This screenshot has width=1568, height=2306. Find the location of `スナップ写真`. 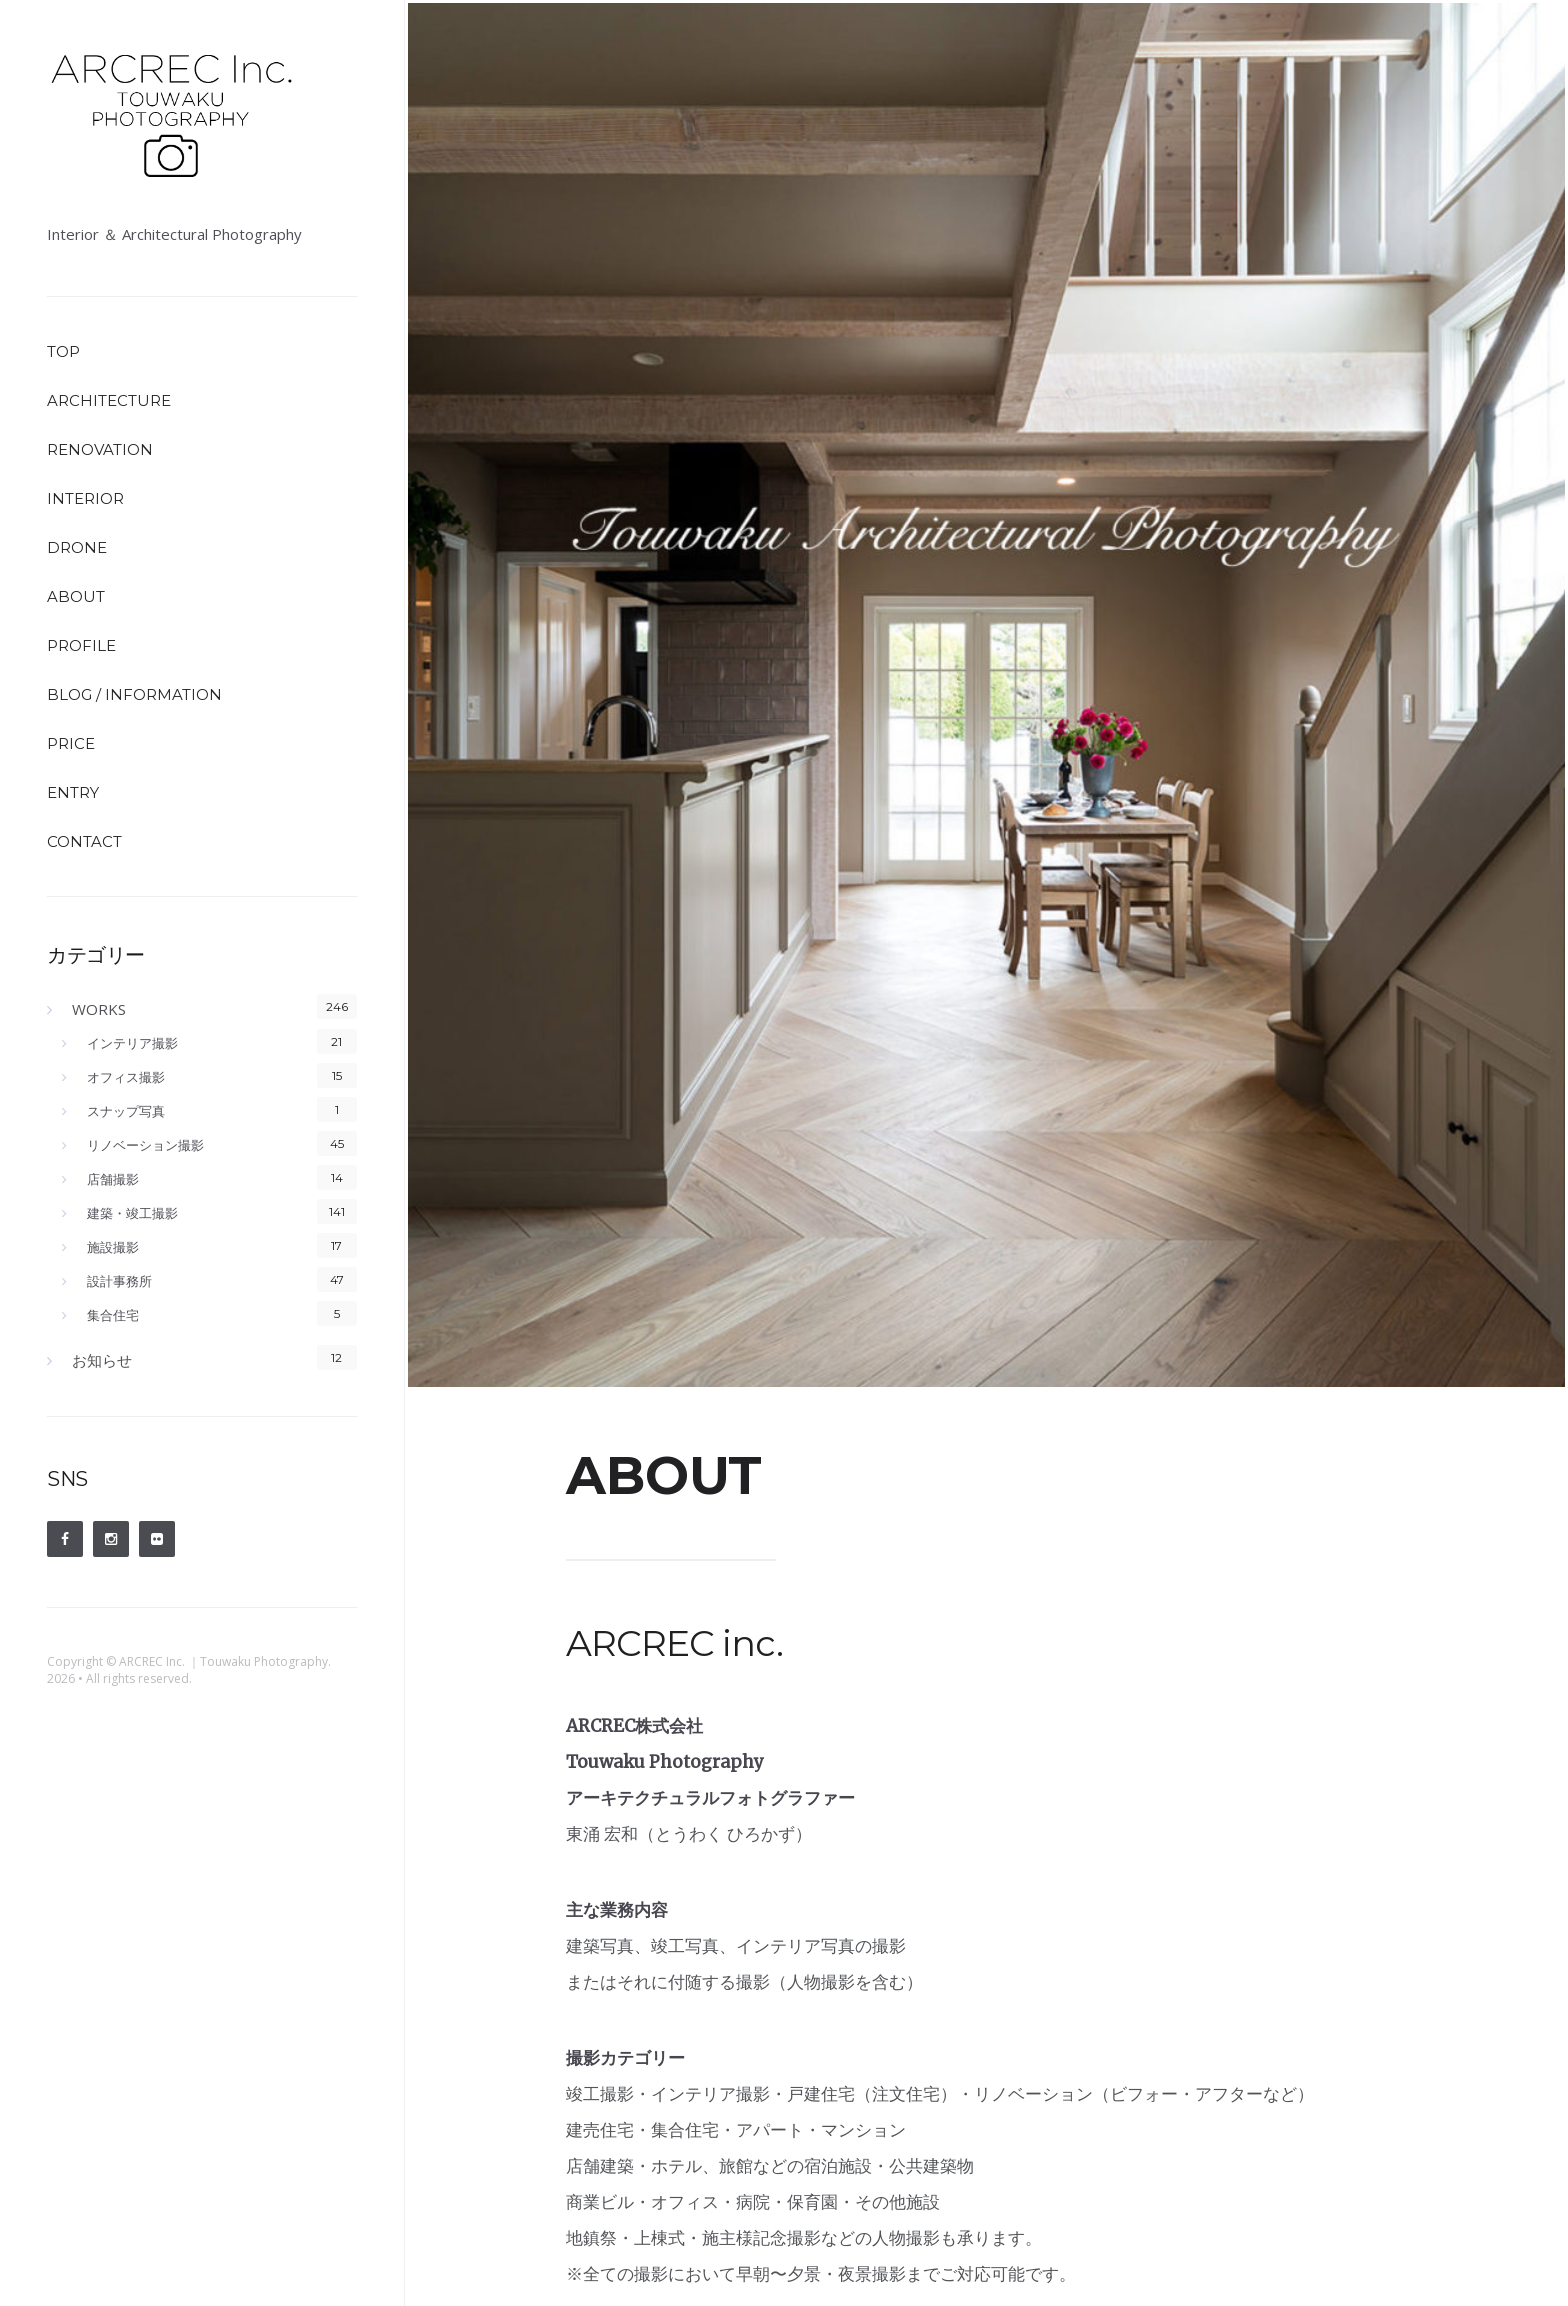

スナップ写真 is located at coordinates (126, 1111).